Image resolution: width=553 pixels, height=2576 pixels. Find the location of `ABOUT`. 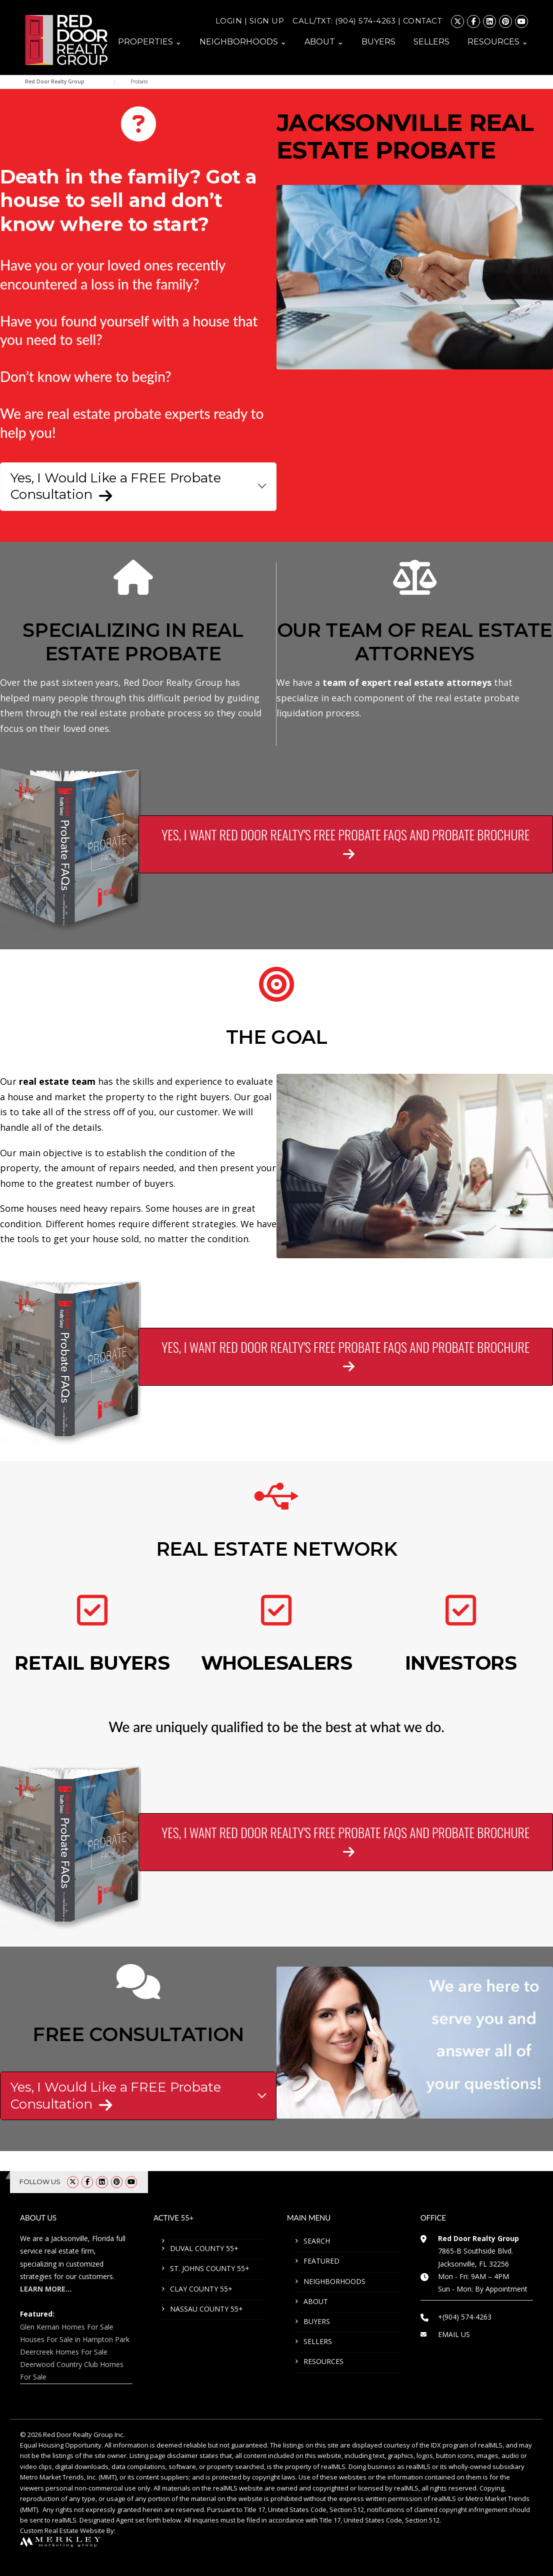

ABOUT is located at coordinates (316, 2301).